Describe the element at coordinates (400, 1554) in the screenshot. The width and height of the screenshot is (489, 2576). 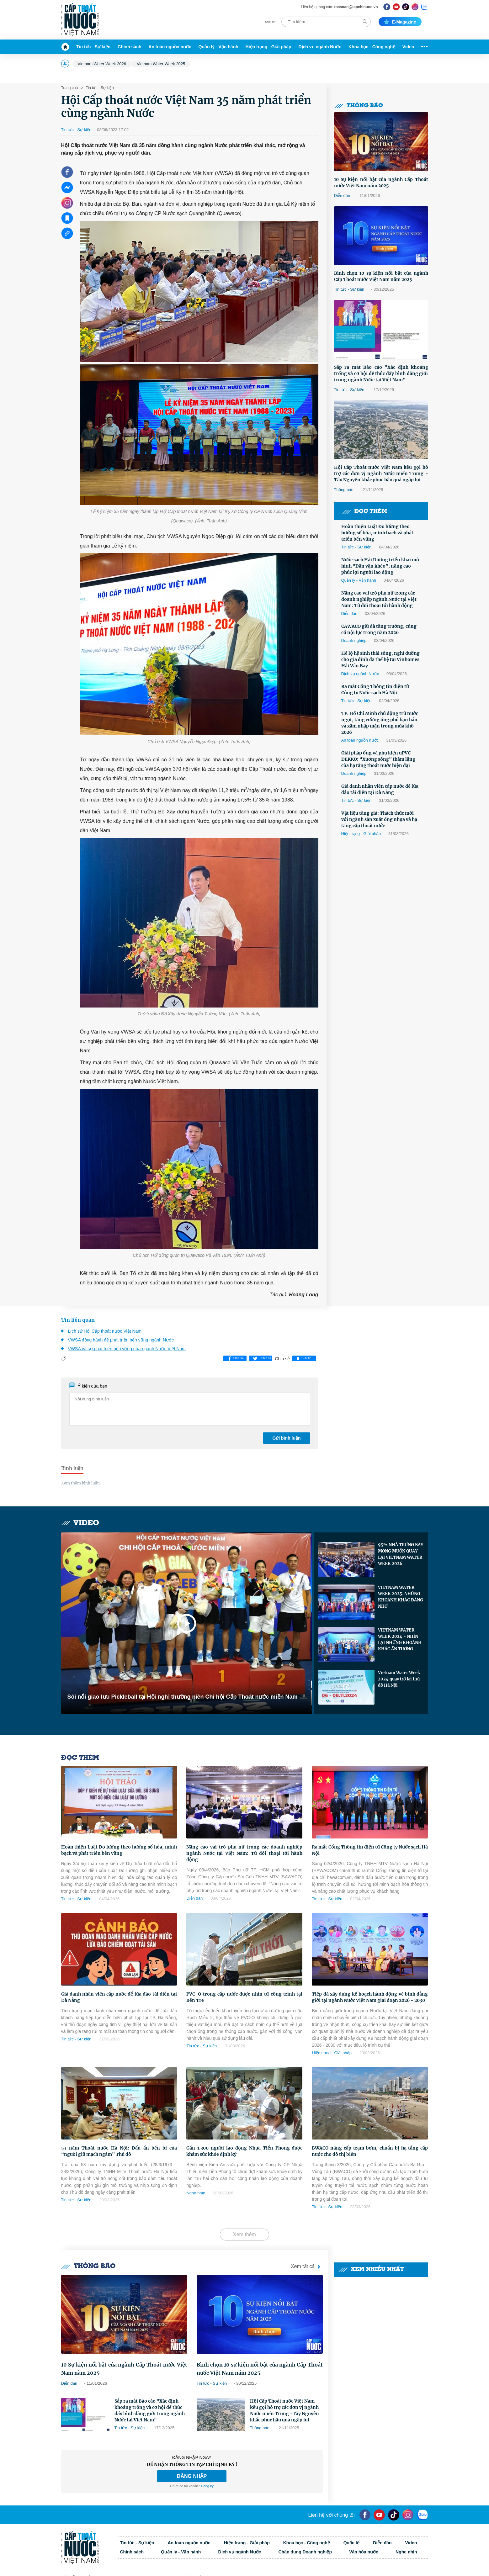
I see `95% NHÀ TRƯNG BÀY MONG MUỐN QUAY LẠI VIETNAM WATER WEEK 2026` at that location.